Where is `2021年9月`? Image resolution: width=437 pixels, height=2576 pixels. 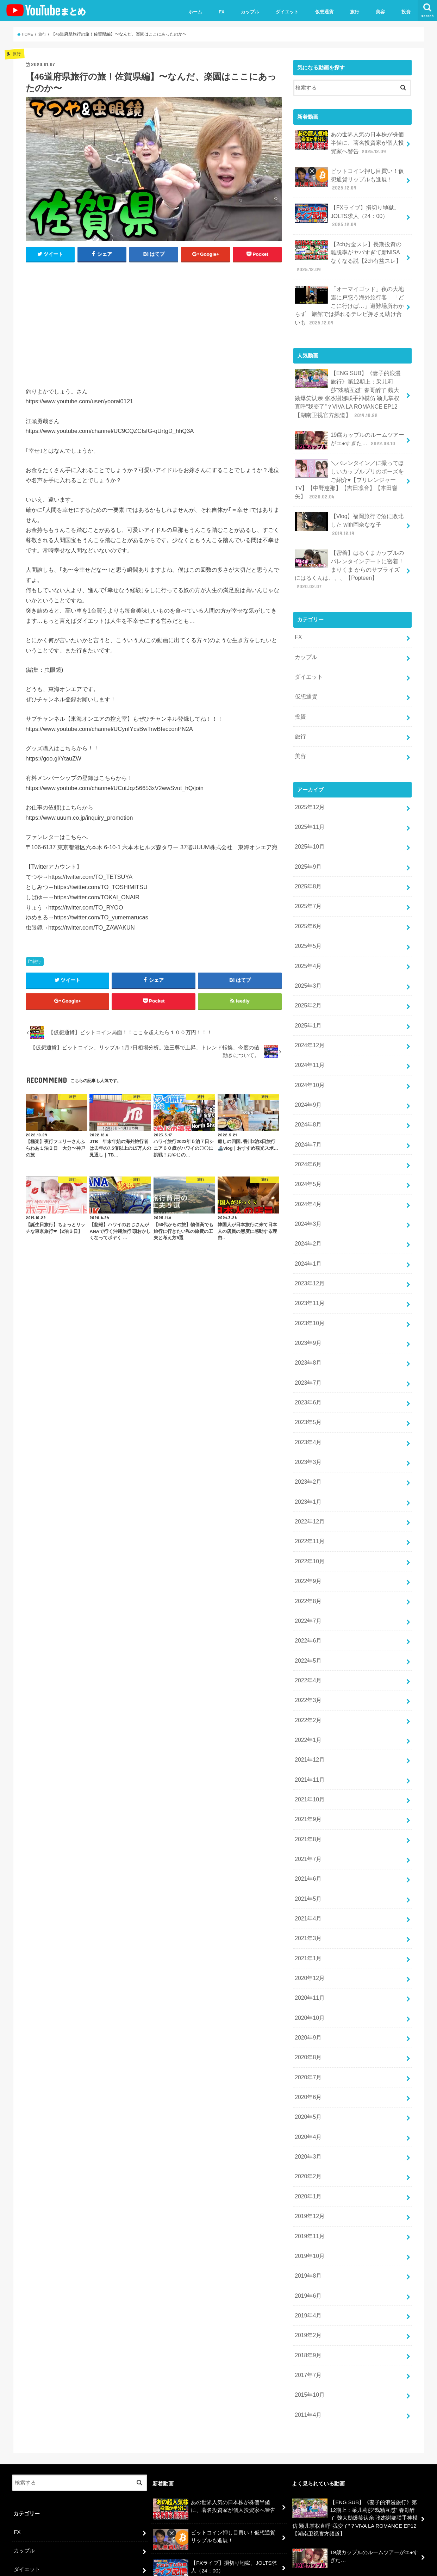
2021年9月 is located at coordinates (307, 1706).